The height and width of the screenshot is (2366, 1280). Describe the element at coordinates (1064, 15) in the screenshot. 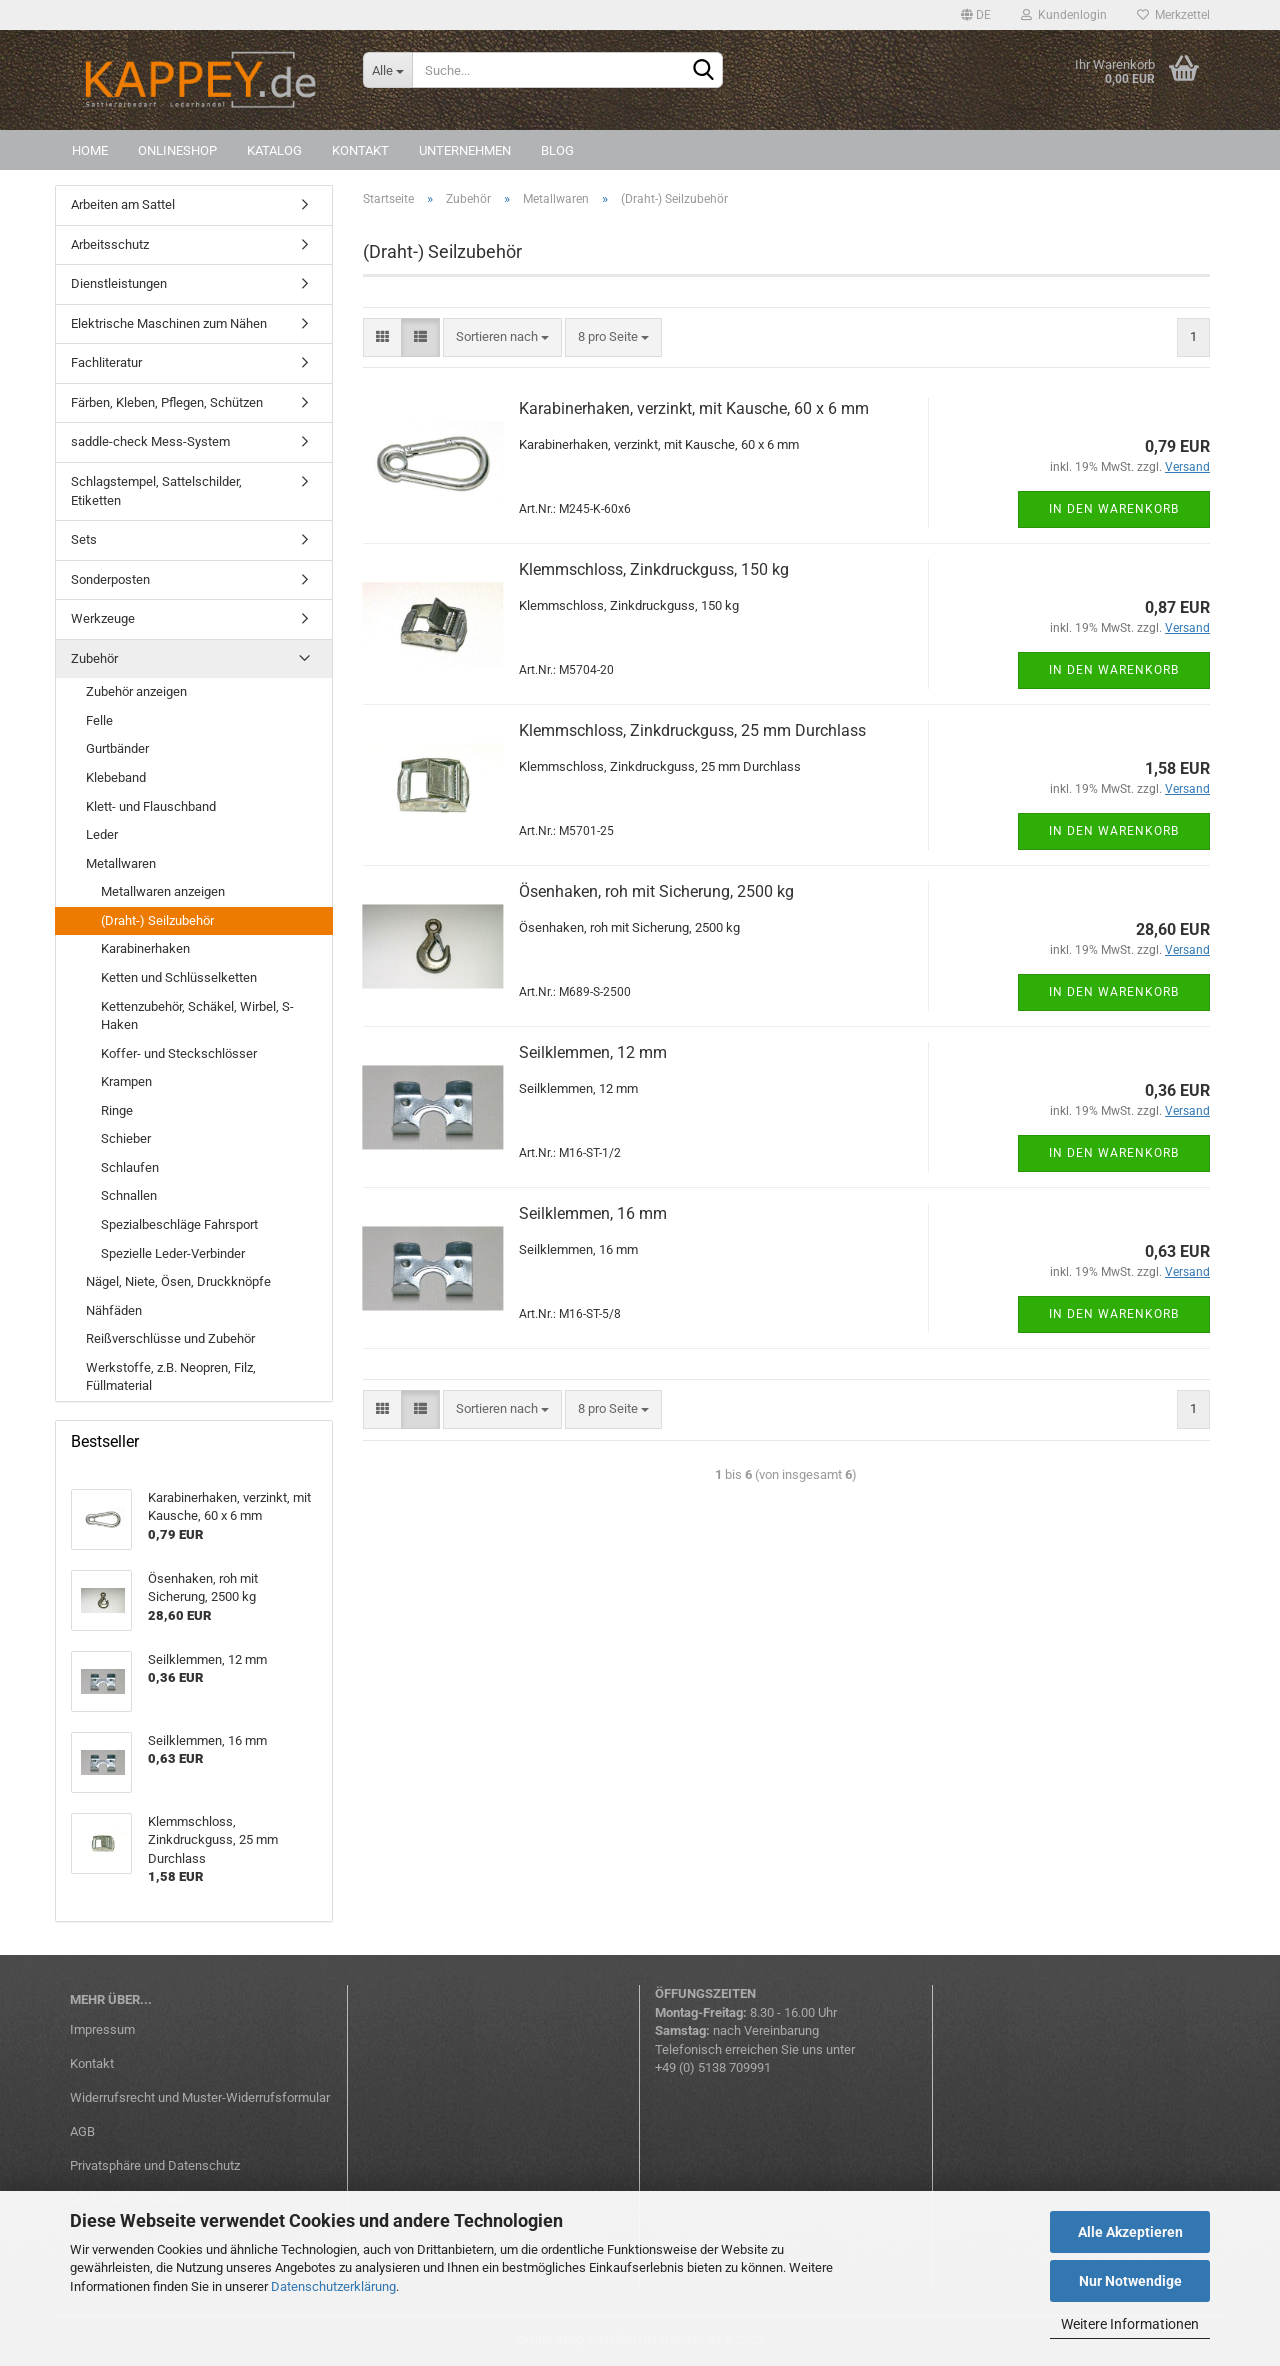

I see `Kundenlogin` at that location.